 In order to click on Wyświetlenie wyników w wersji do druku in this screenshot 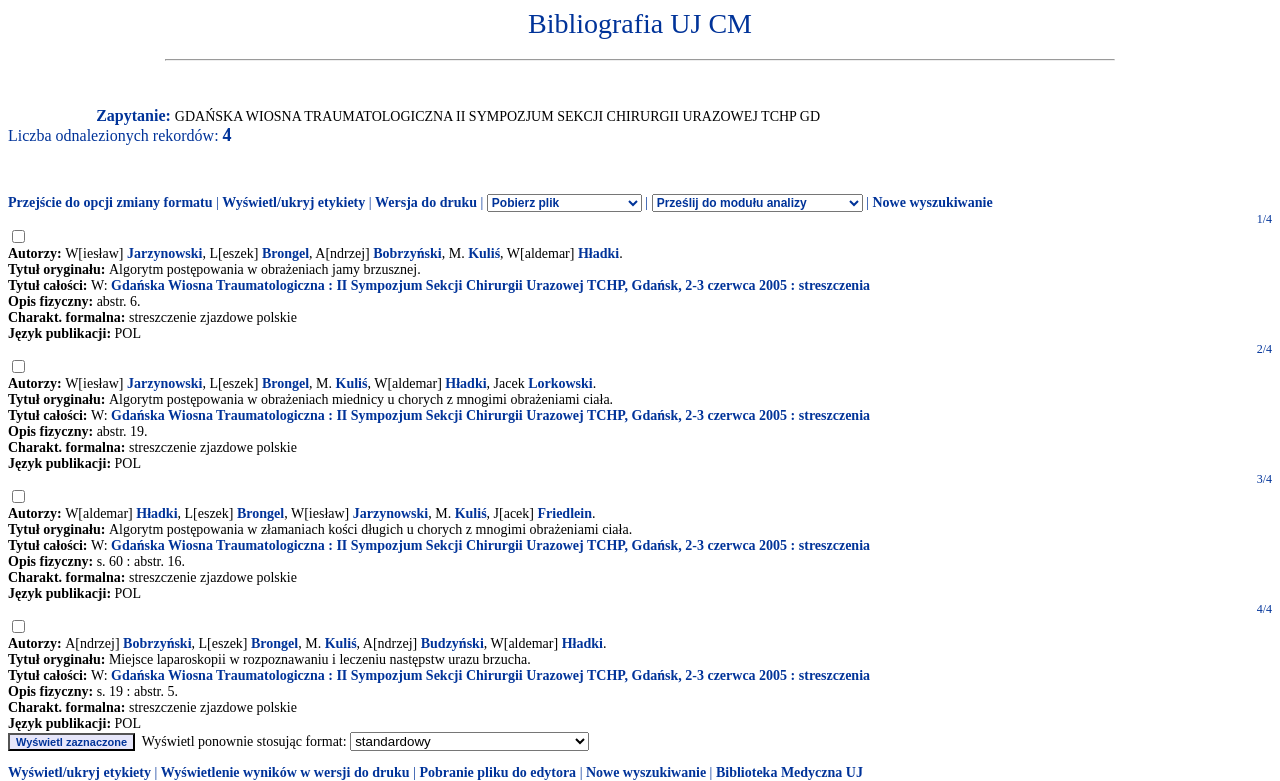, I will do `click(285, 772)`.